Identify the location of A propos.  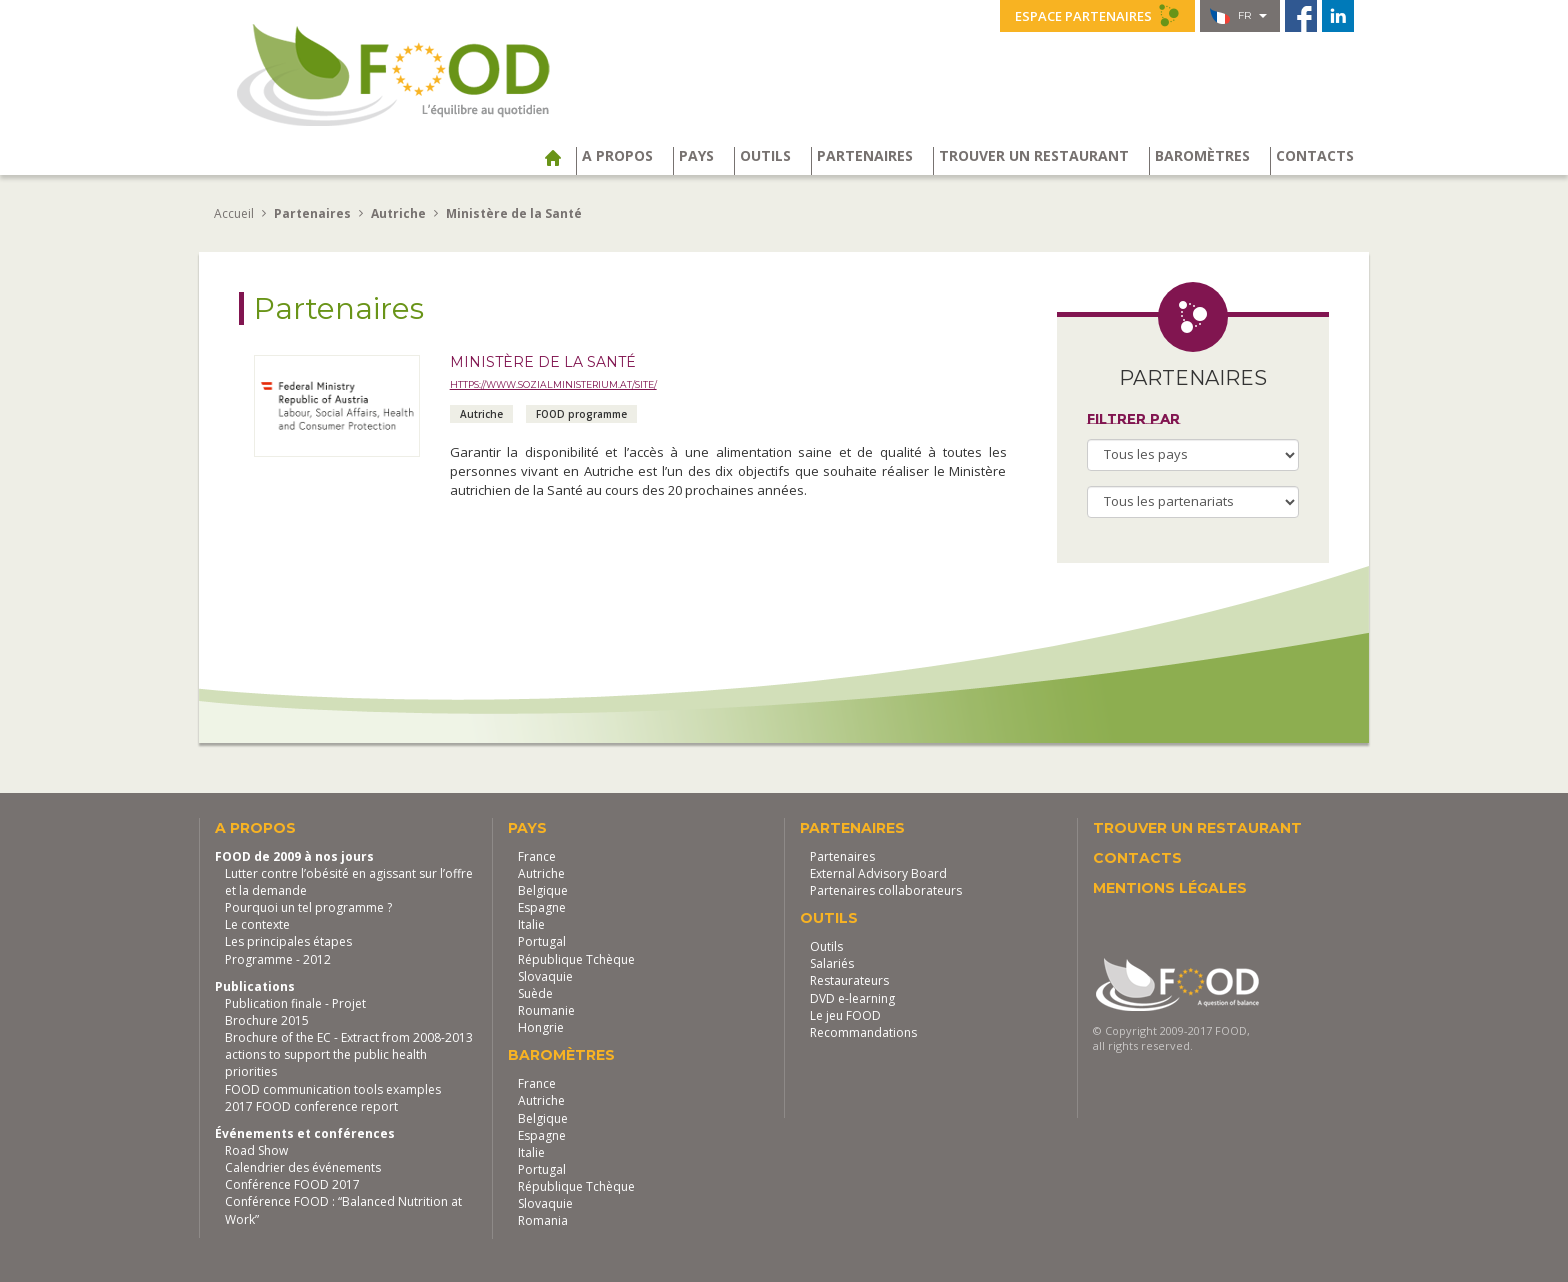
(617, 156).